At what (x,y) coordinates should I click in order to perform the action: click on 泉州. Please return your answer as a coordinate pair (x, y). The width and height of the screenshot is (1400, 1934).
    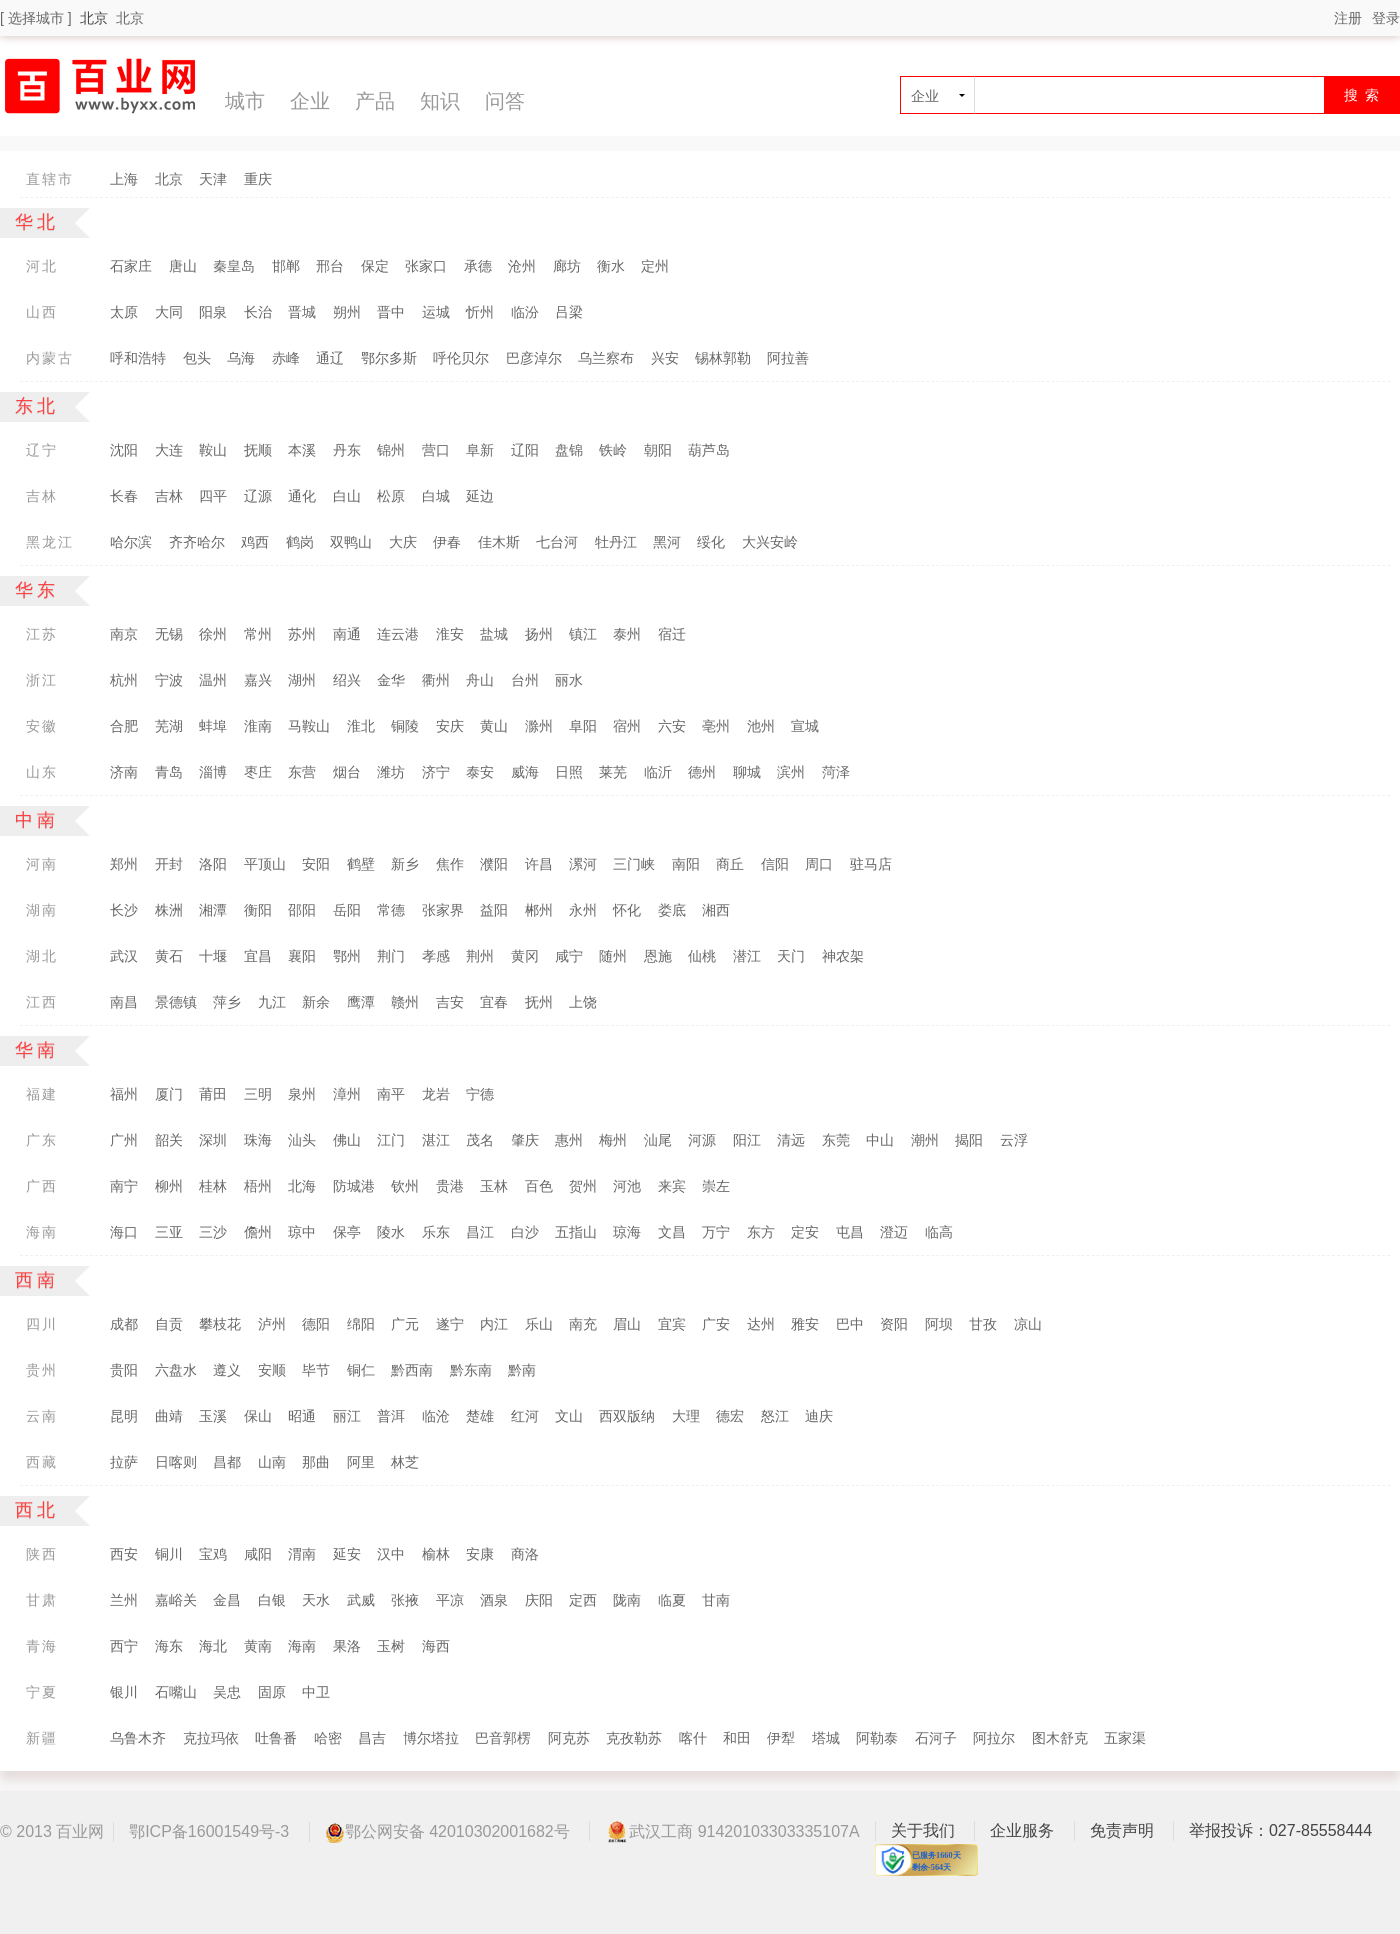
    Looking at the image, I should click on (302, 1094).